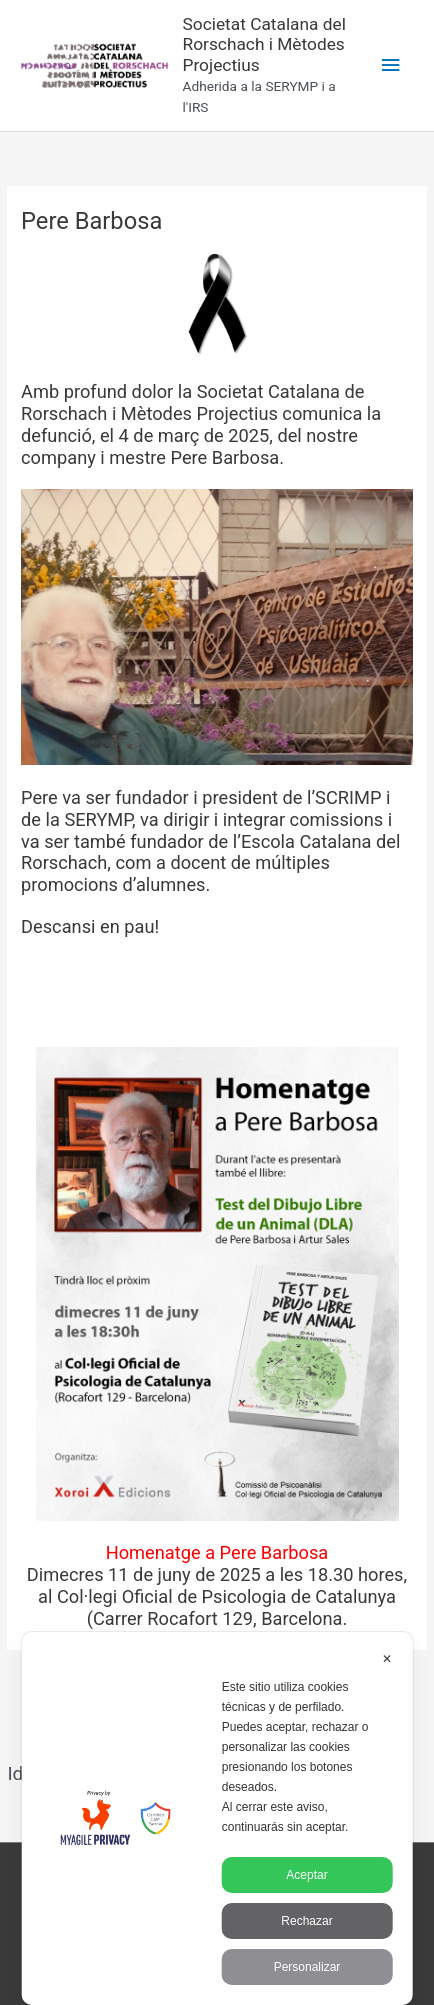 The height and width of the screenshot is (2005, 434). Describe the element at coordinates (307, 1967) in the screenshot. I see `Personalizar [button]` at that location.